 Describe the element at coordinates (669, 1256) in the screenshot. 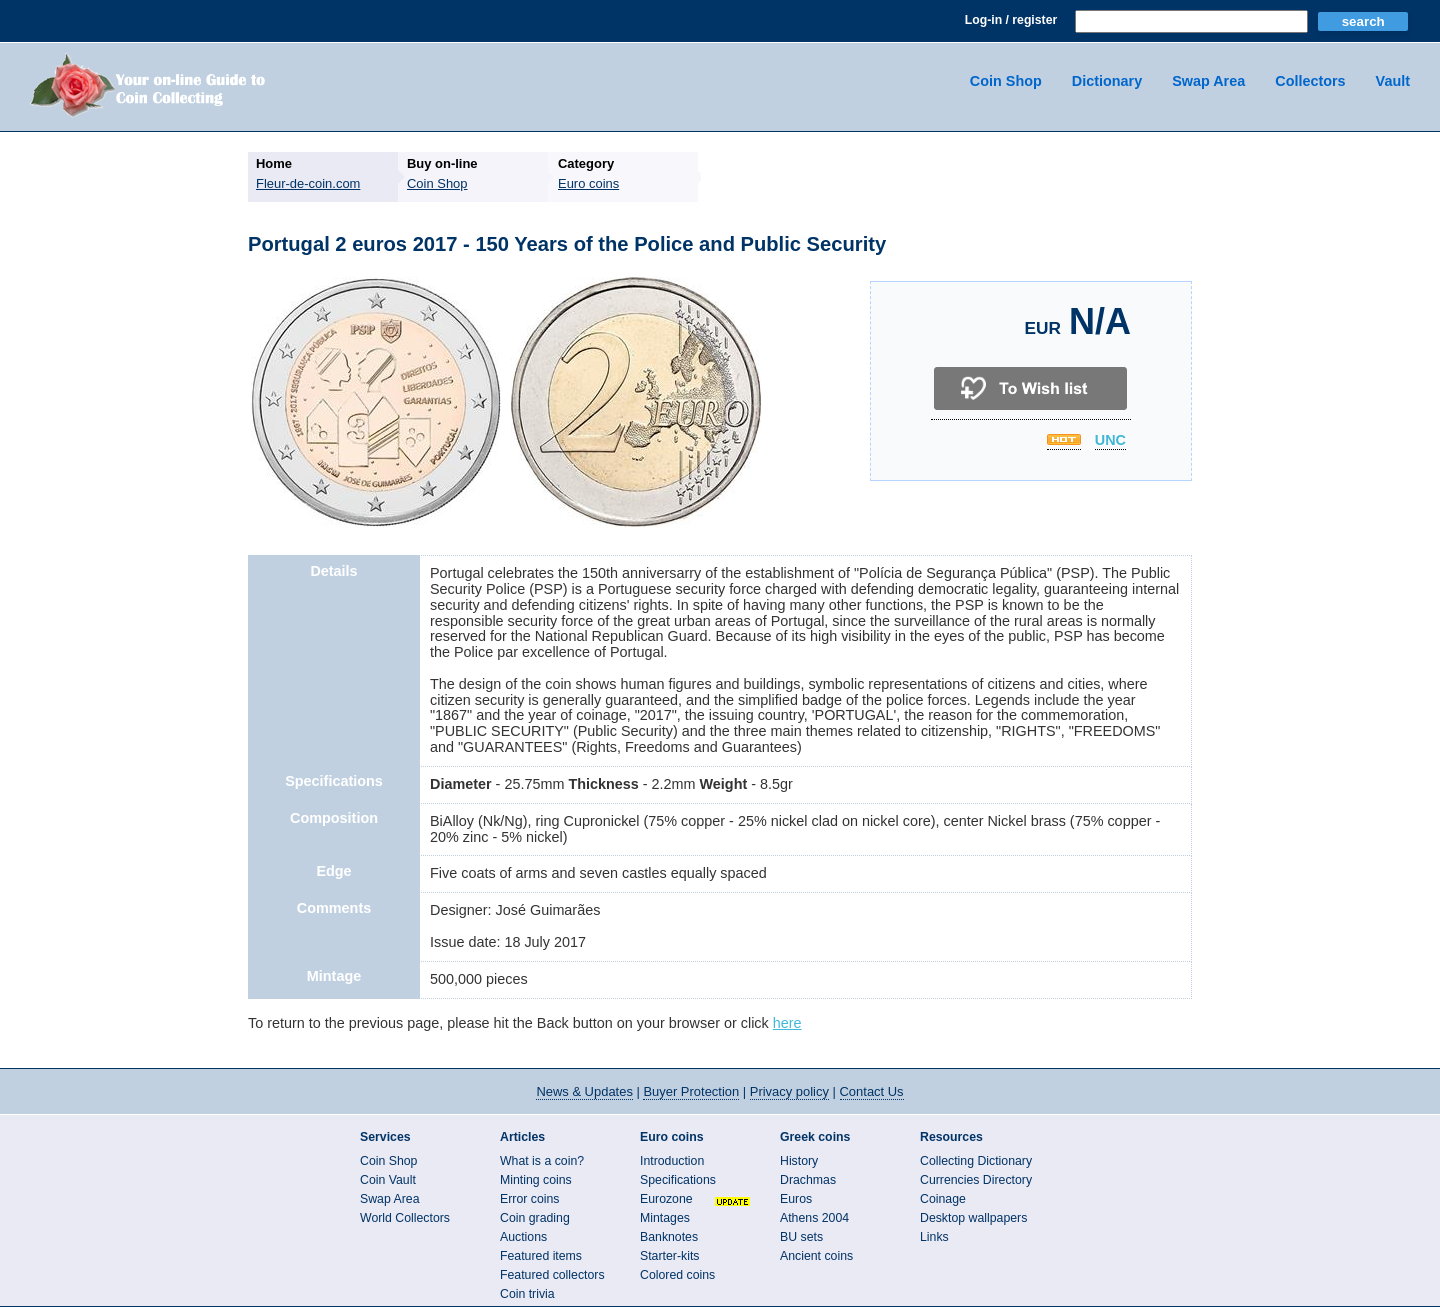

I see `Starter-kits` at that location.